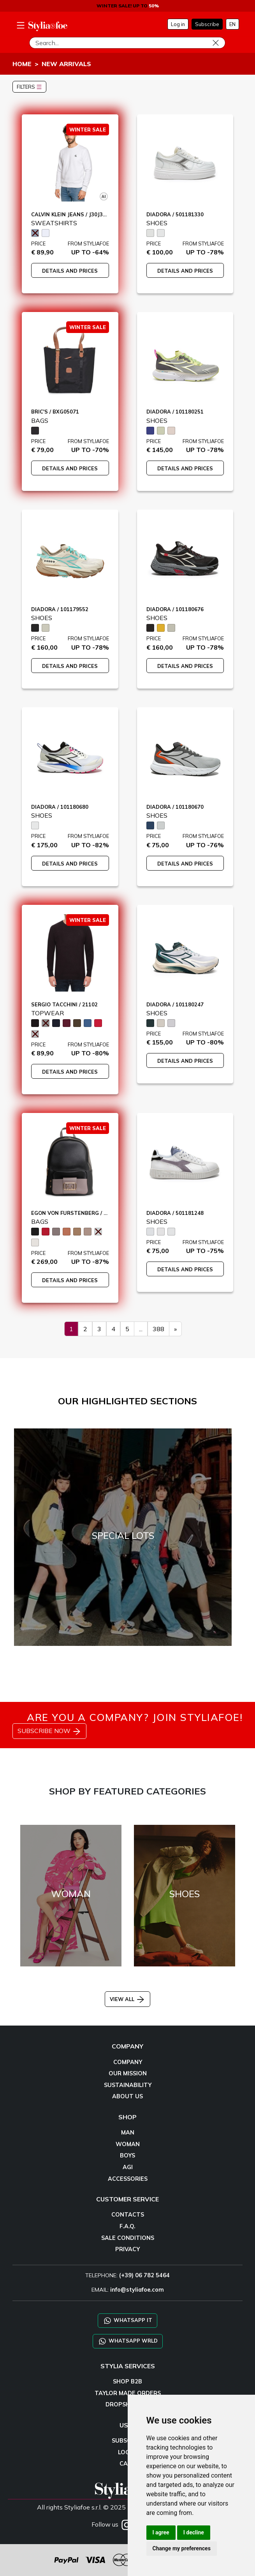  Describe the element at coordinates (144, 2275) in the screenshot. I see `(+39) 06 782 5464 [TELEPHONE]` at that location.